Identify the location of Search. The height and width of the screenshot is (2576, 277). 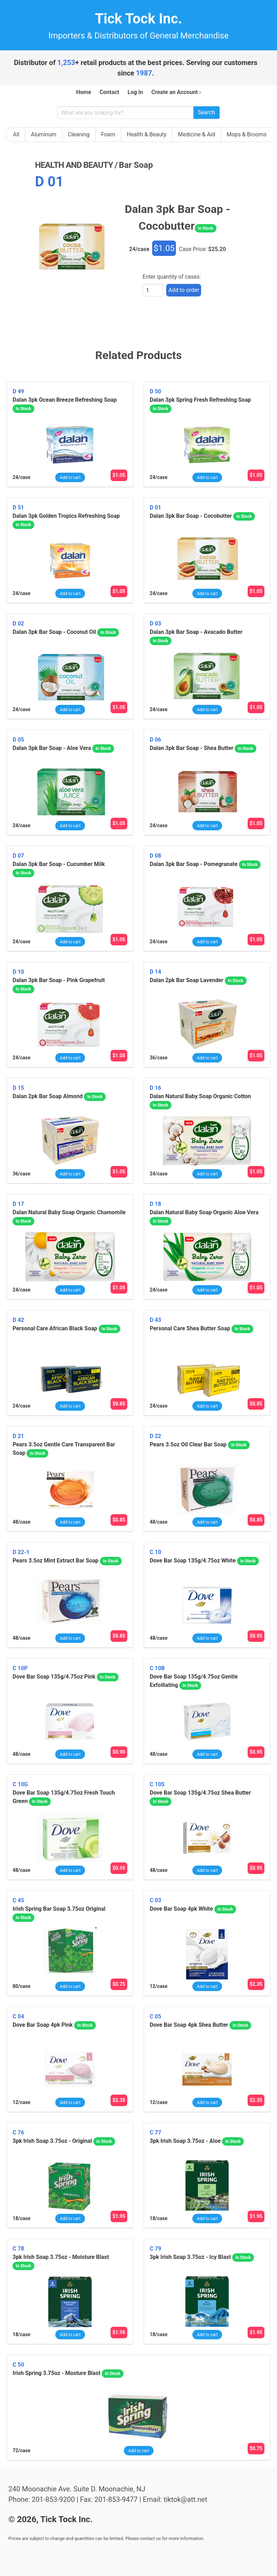
(206, 112).